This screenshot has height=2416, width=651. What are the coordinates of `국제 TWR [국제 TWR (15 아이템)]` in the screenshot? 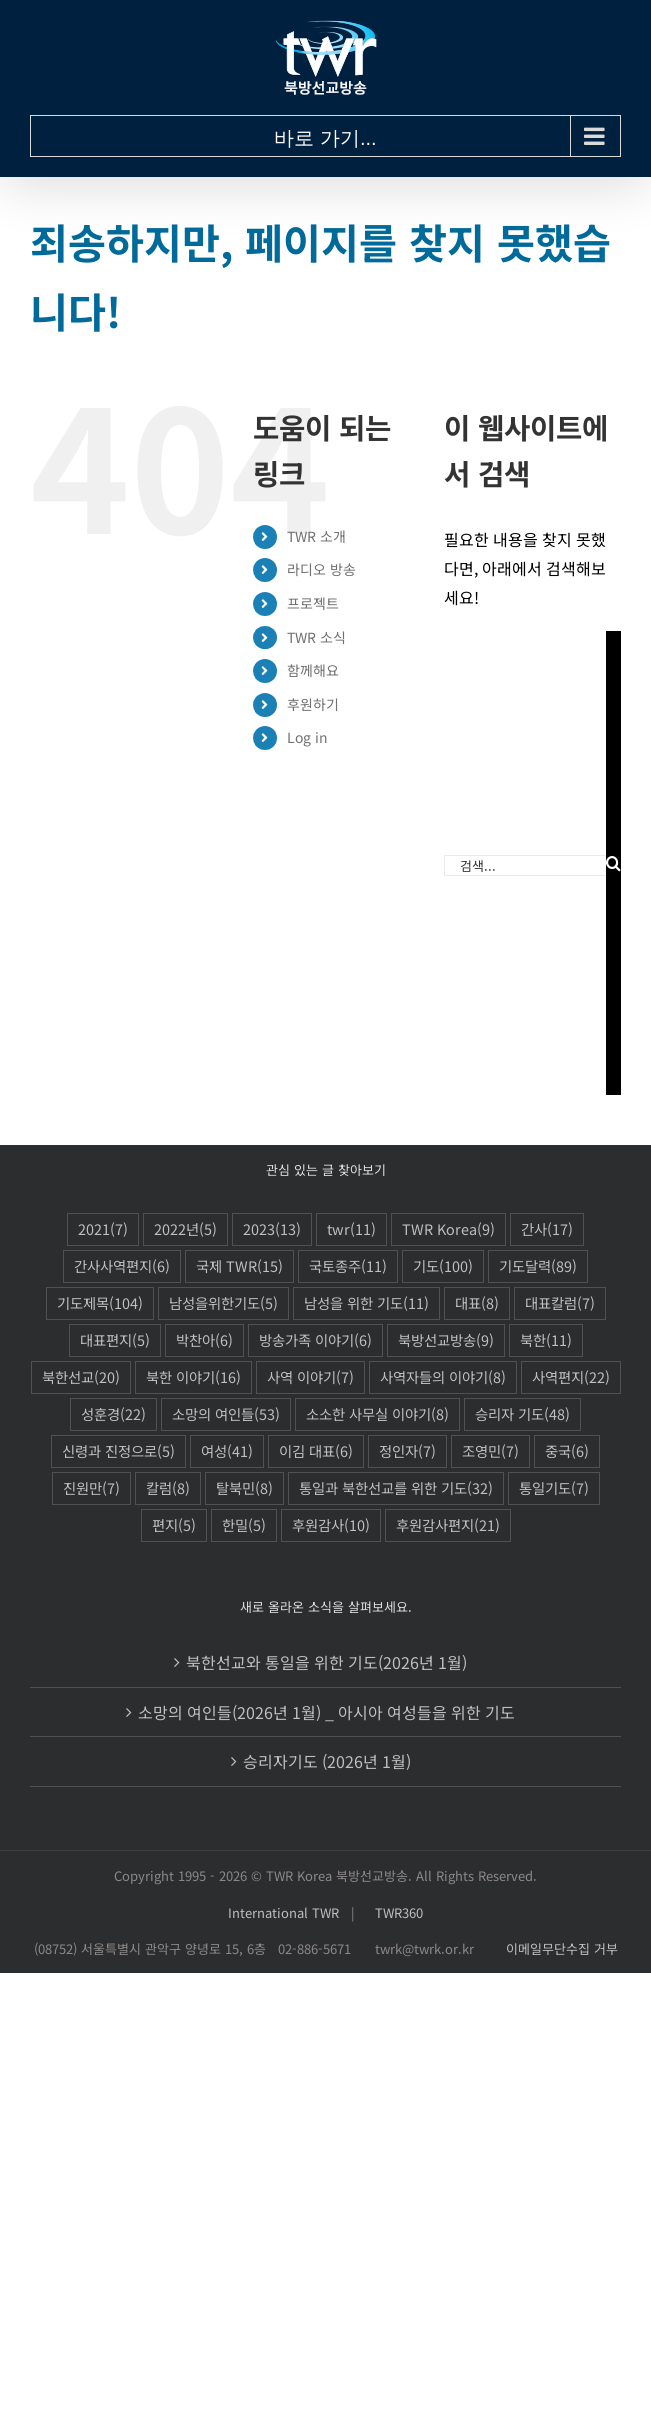 It's located at (239, 1266).